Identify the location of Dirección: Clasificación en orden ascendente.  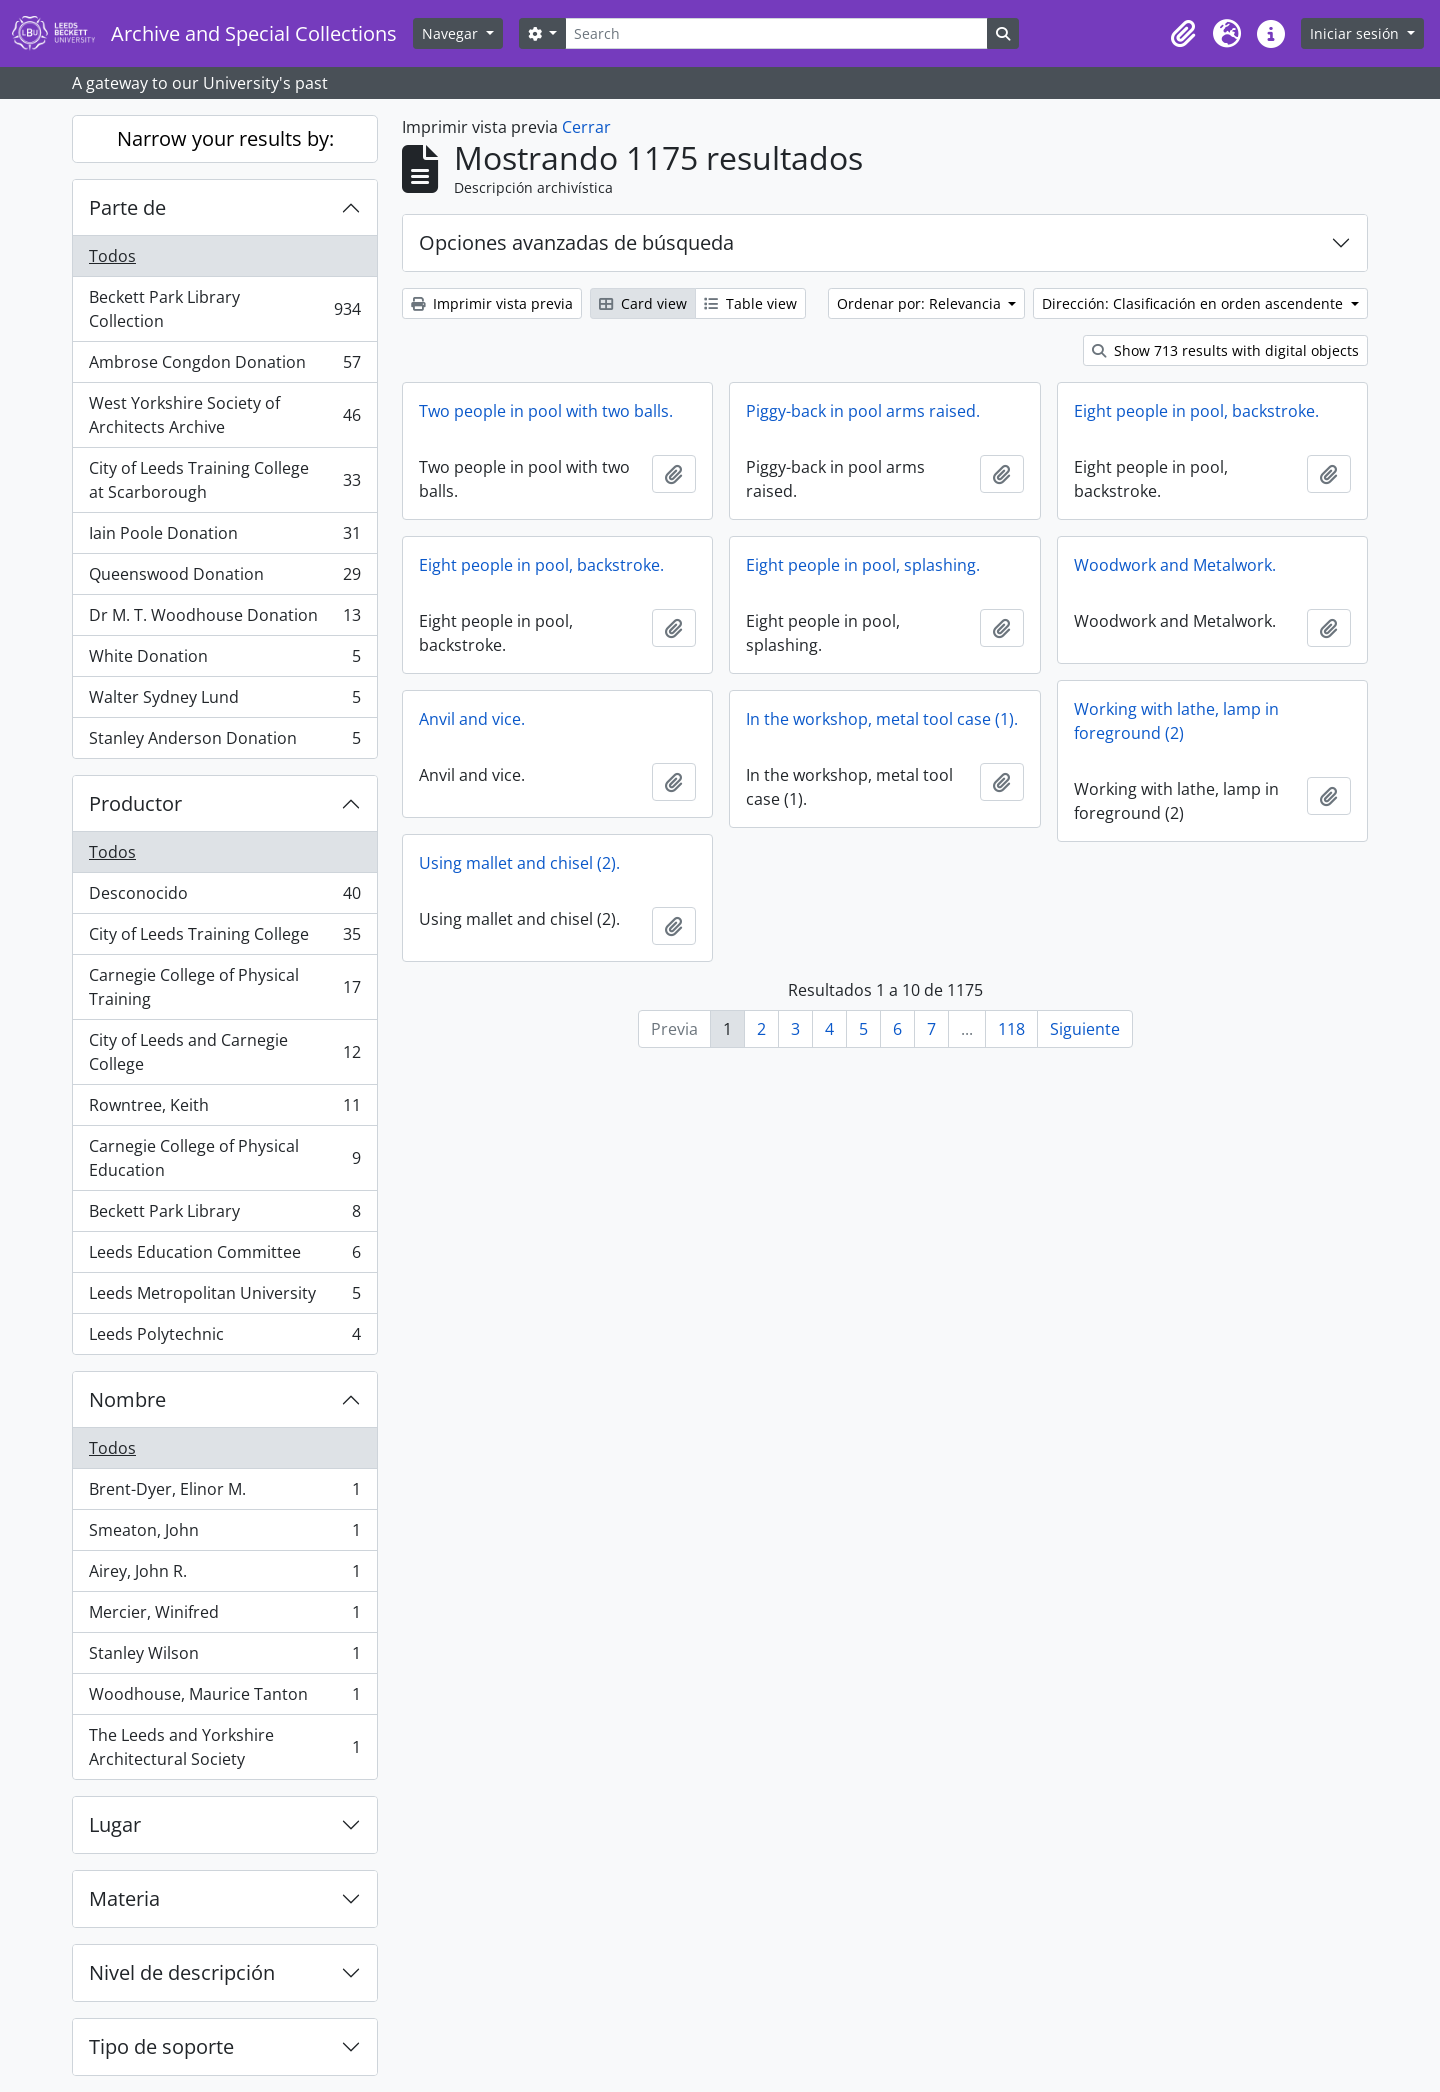
(1194, 303).